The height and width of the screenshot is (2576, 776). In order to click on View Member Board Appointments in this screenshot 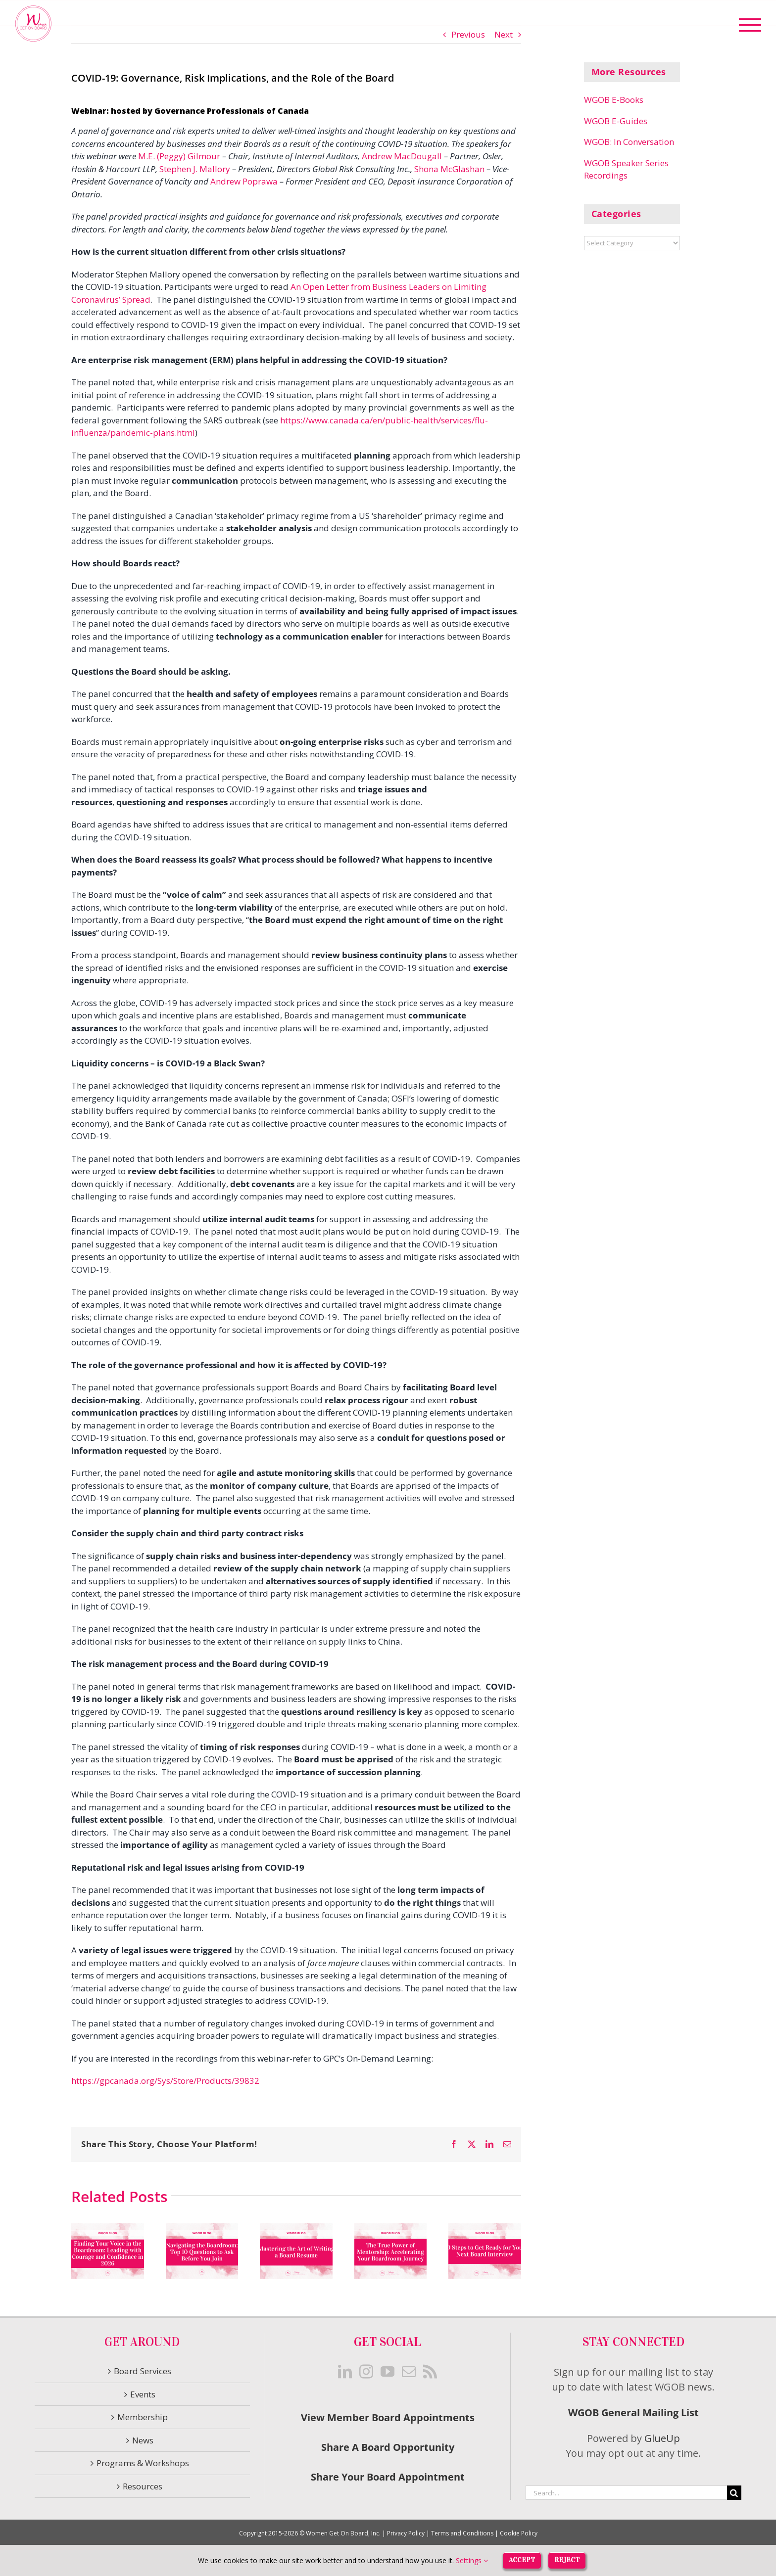, I will do `click(388, 2417)`.